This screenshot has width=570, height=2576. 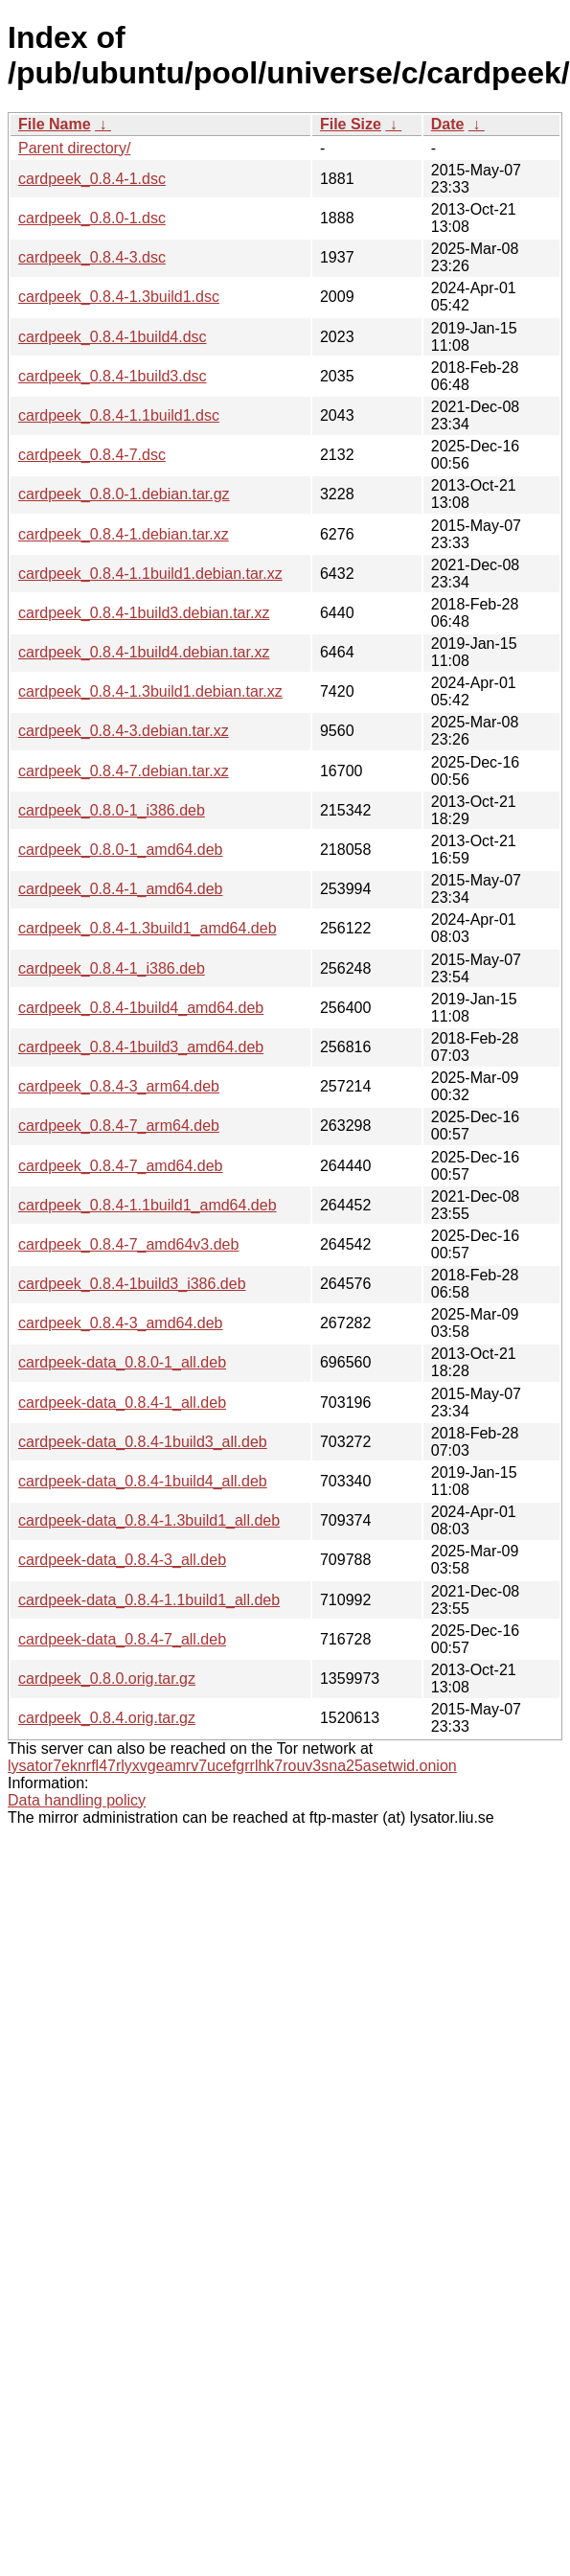 I want to click on cardpeek-data_0.8.0-1_all.deb, so click(x=122, y=1362).